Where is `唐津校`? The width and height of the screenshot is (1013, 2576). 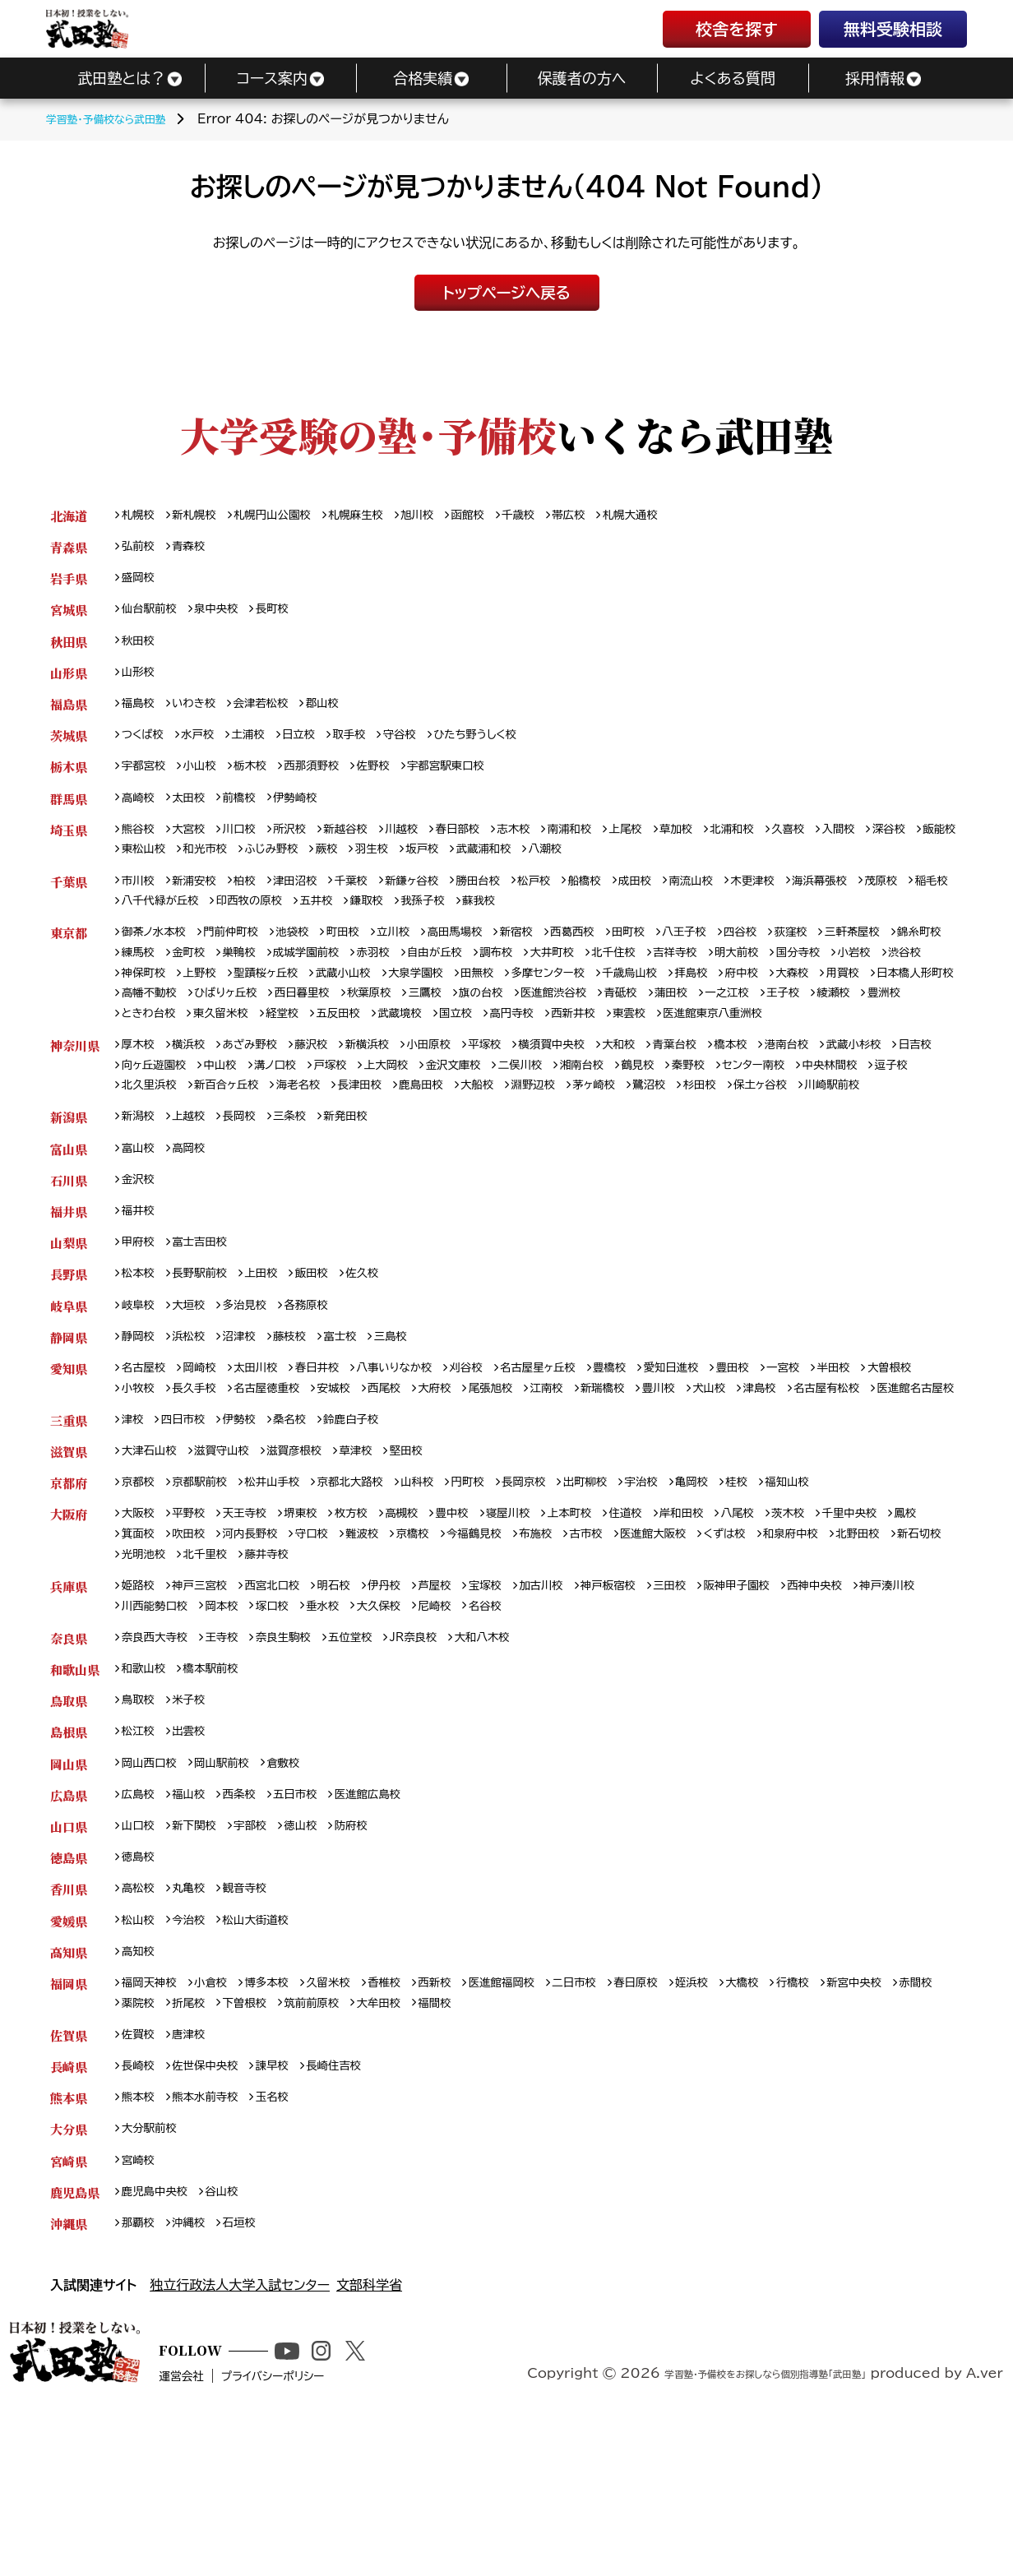
唐津校 is located at coordinates (196, 2177).